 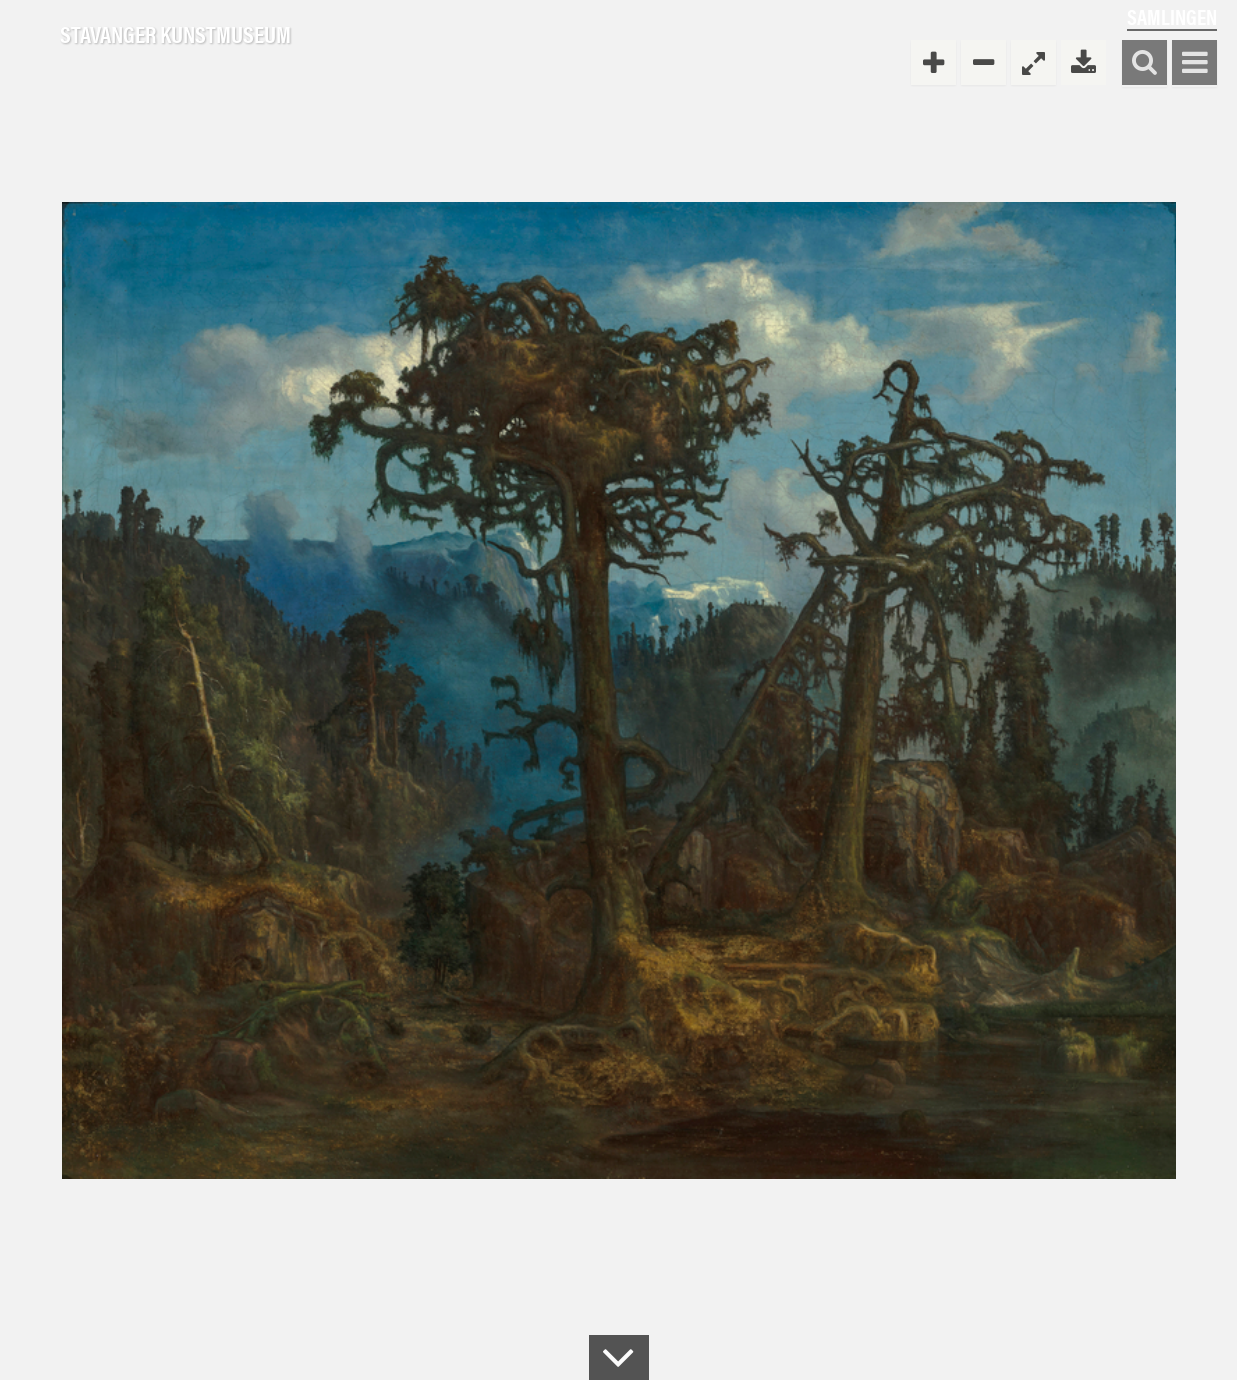 I want to click on Søk, so click(x=1144, y=63).